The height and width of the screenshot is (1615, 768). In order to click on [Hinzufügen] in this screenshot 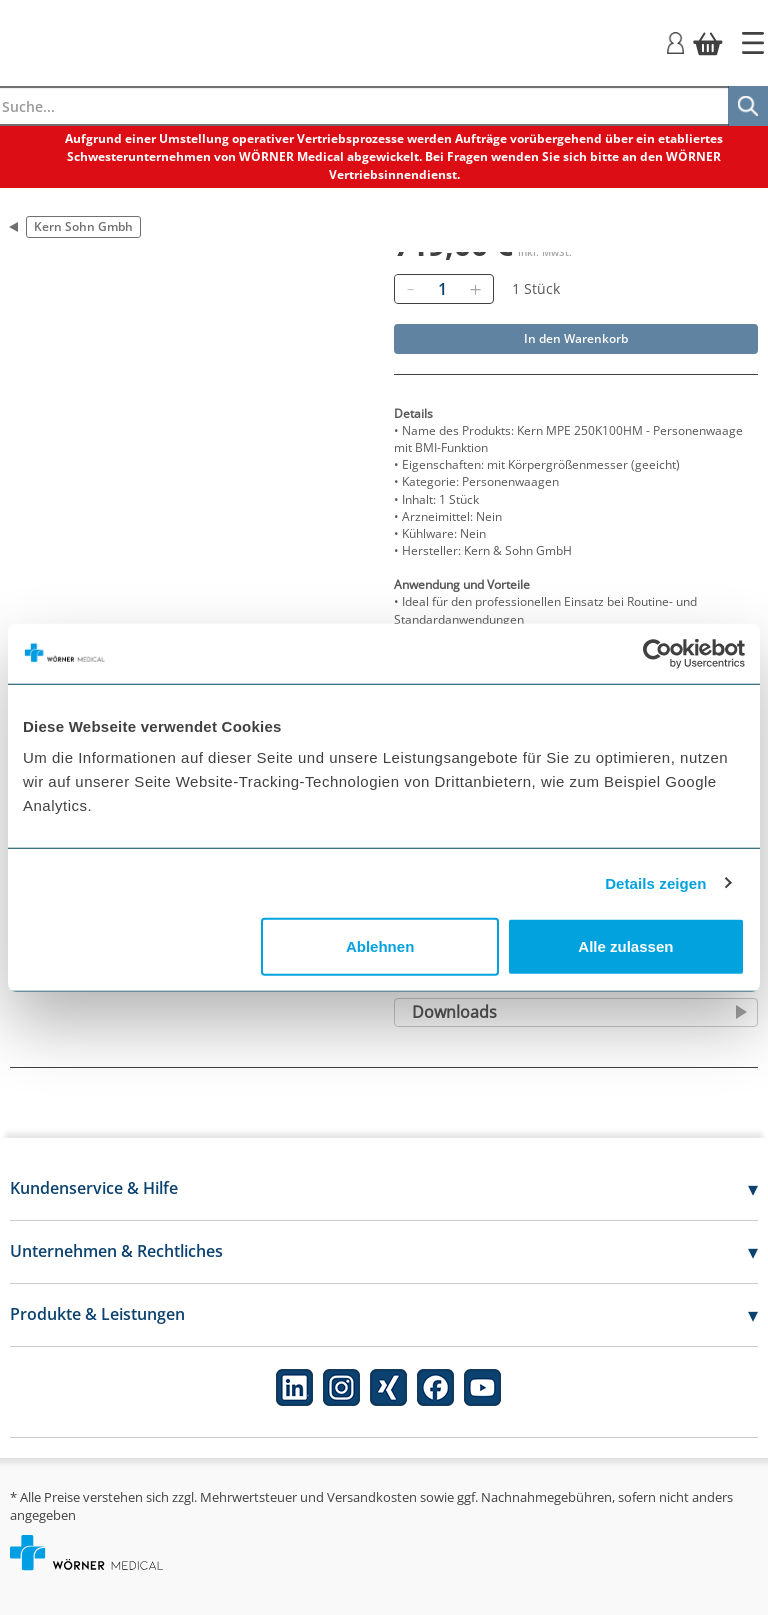, I will do `click(475, 289)`.